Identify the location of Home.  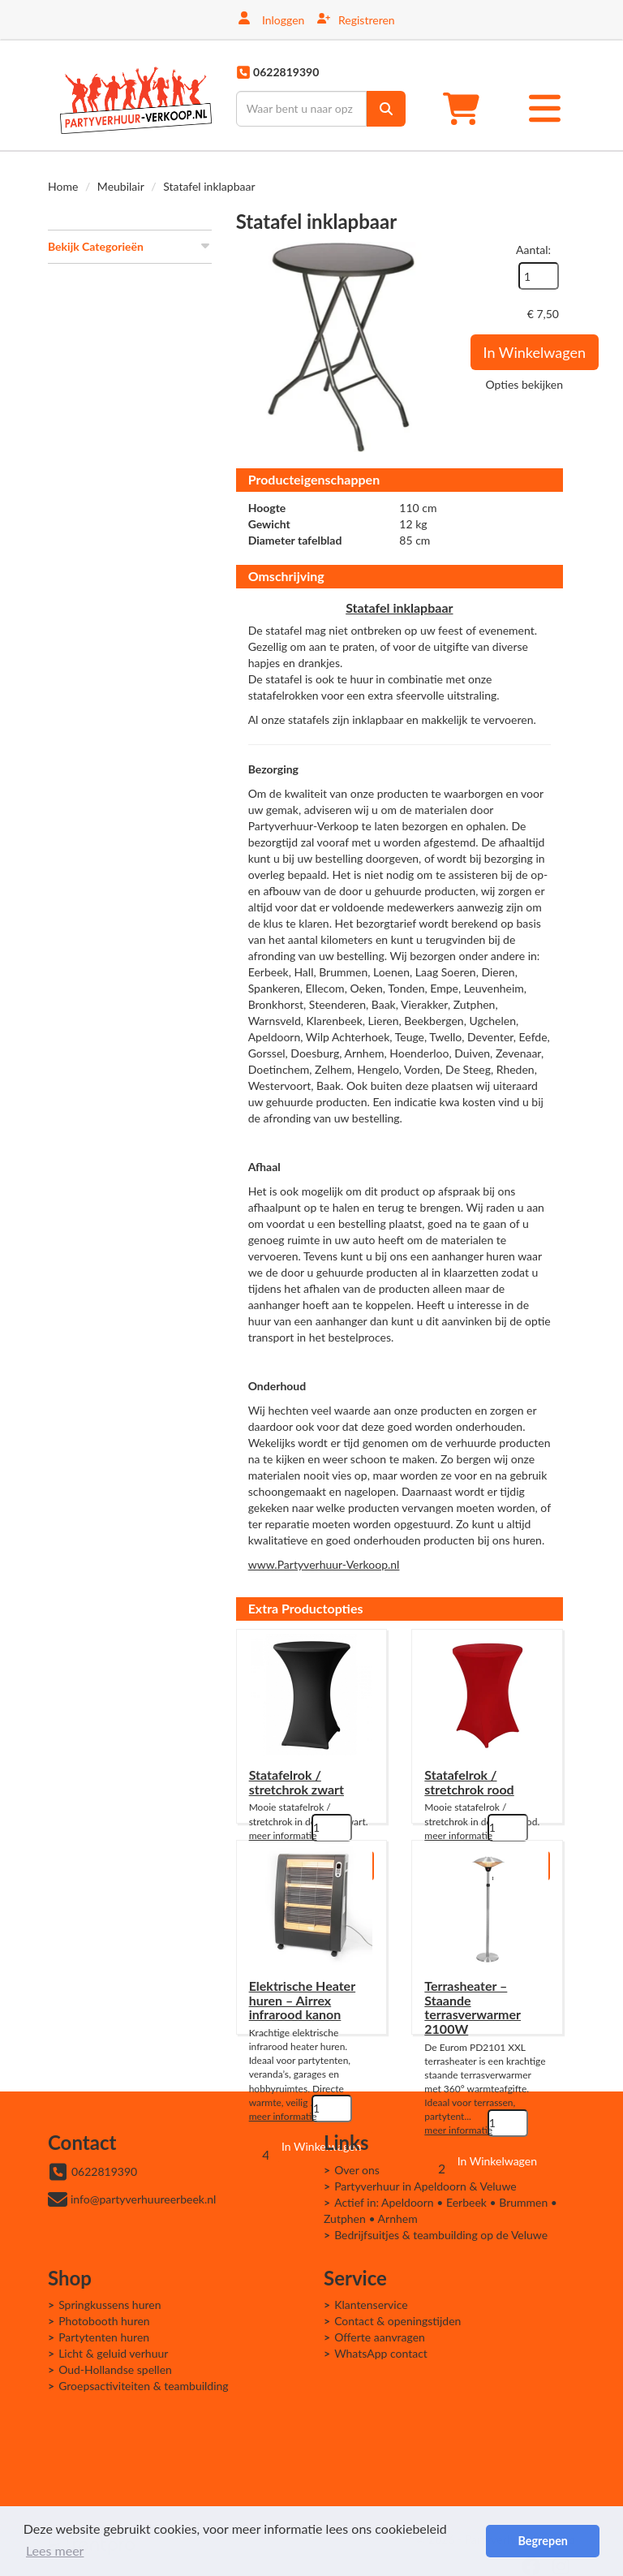
(63, 186).